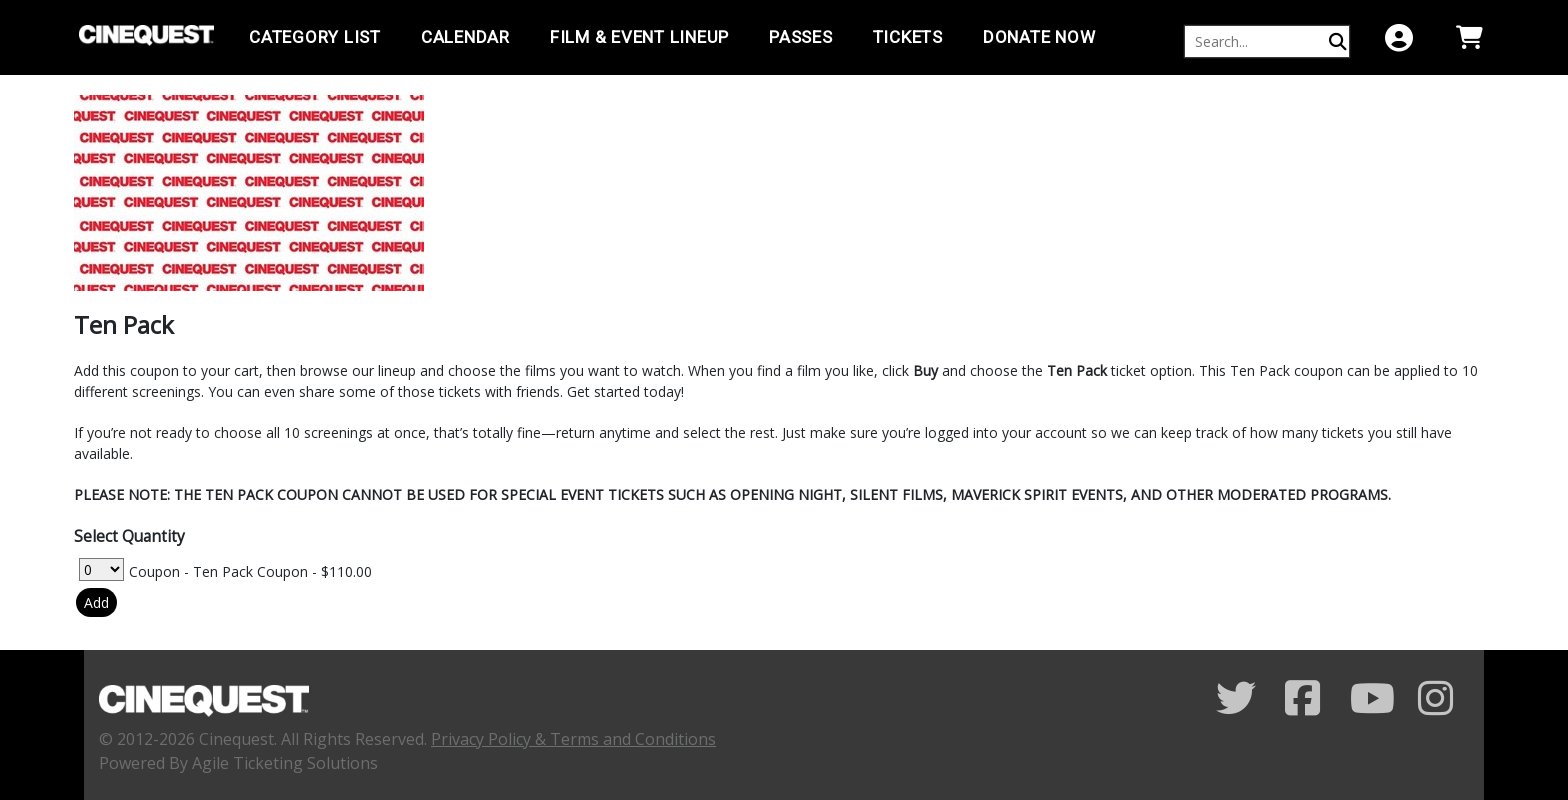 This screenshot has width=1568, height=800. I want to click on Category List, so click(315, 37).